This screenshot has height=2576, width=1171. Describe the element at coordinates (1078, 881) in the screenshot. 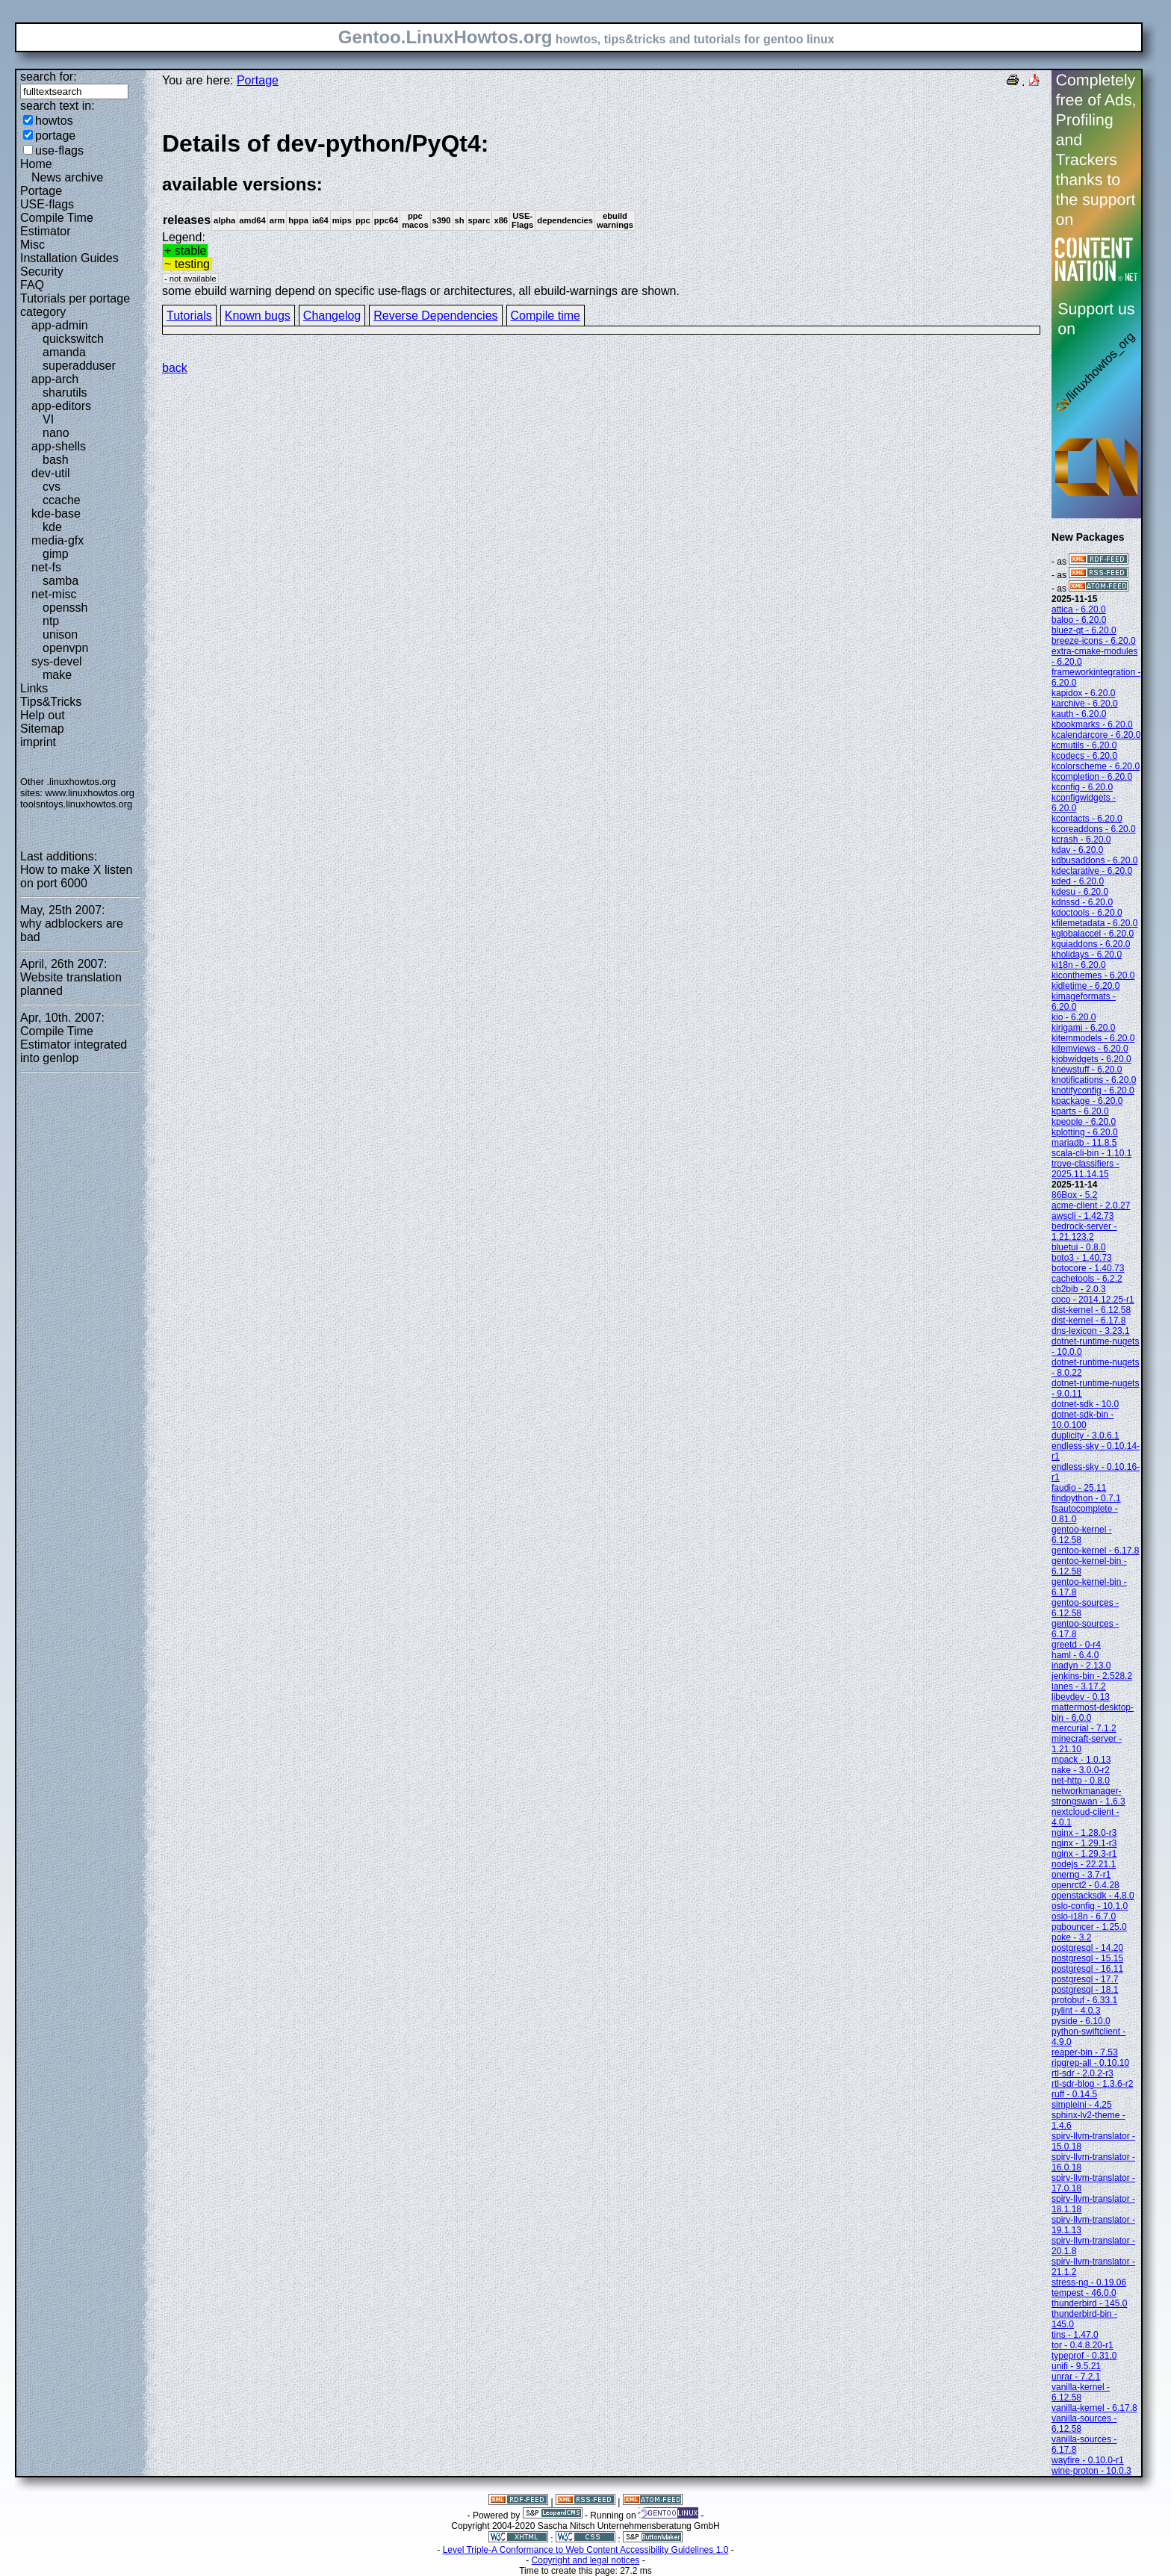

I see `kded - 6.20.0` at that location.